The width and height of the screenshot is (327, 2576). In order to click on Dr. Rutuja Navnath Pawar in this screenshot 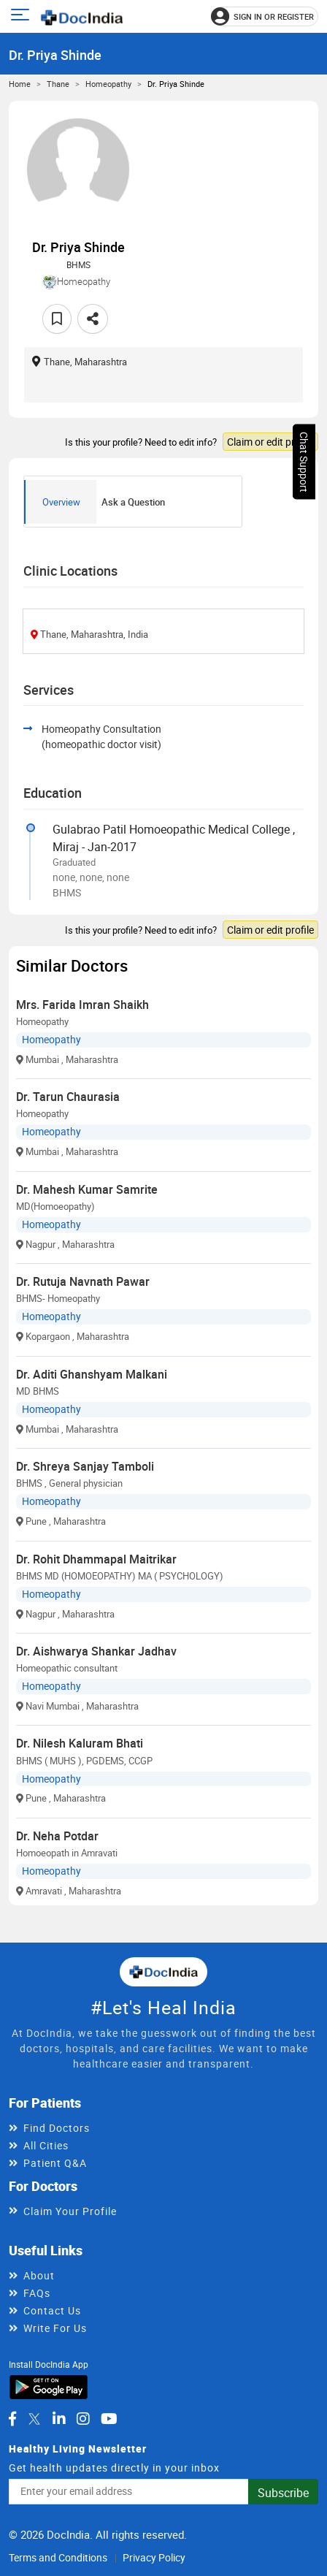, I will do `click(83, 1281)`.